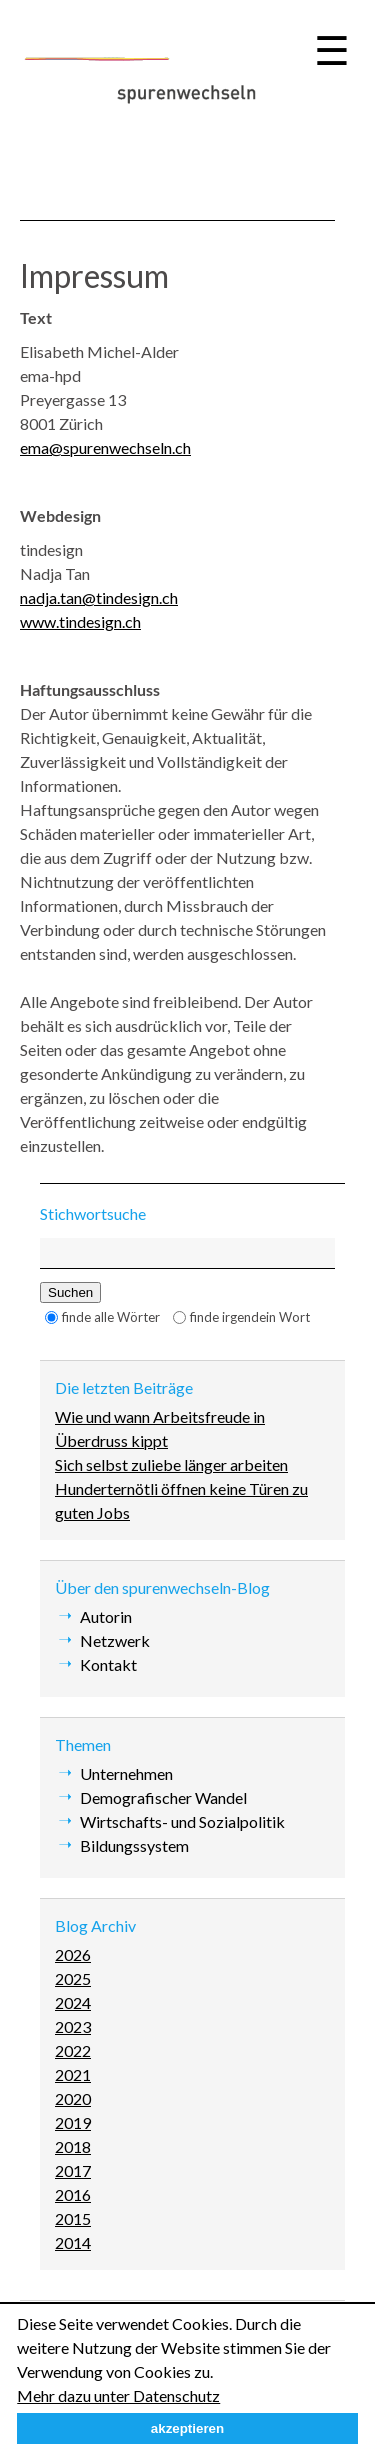  I want to click on Netzwerk, so click(115, 1640).